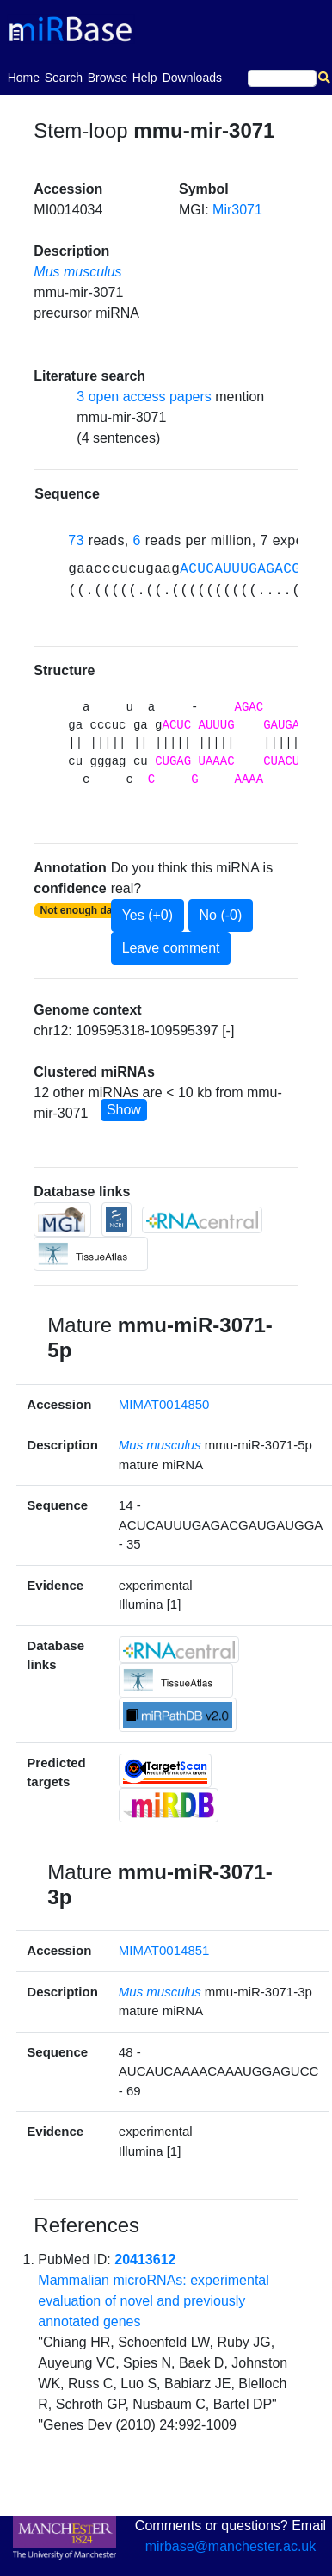 Image resolution: width=332 pixels, height=2576 pixels. I want to click on Leave comment [button], so click(171, 947).